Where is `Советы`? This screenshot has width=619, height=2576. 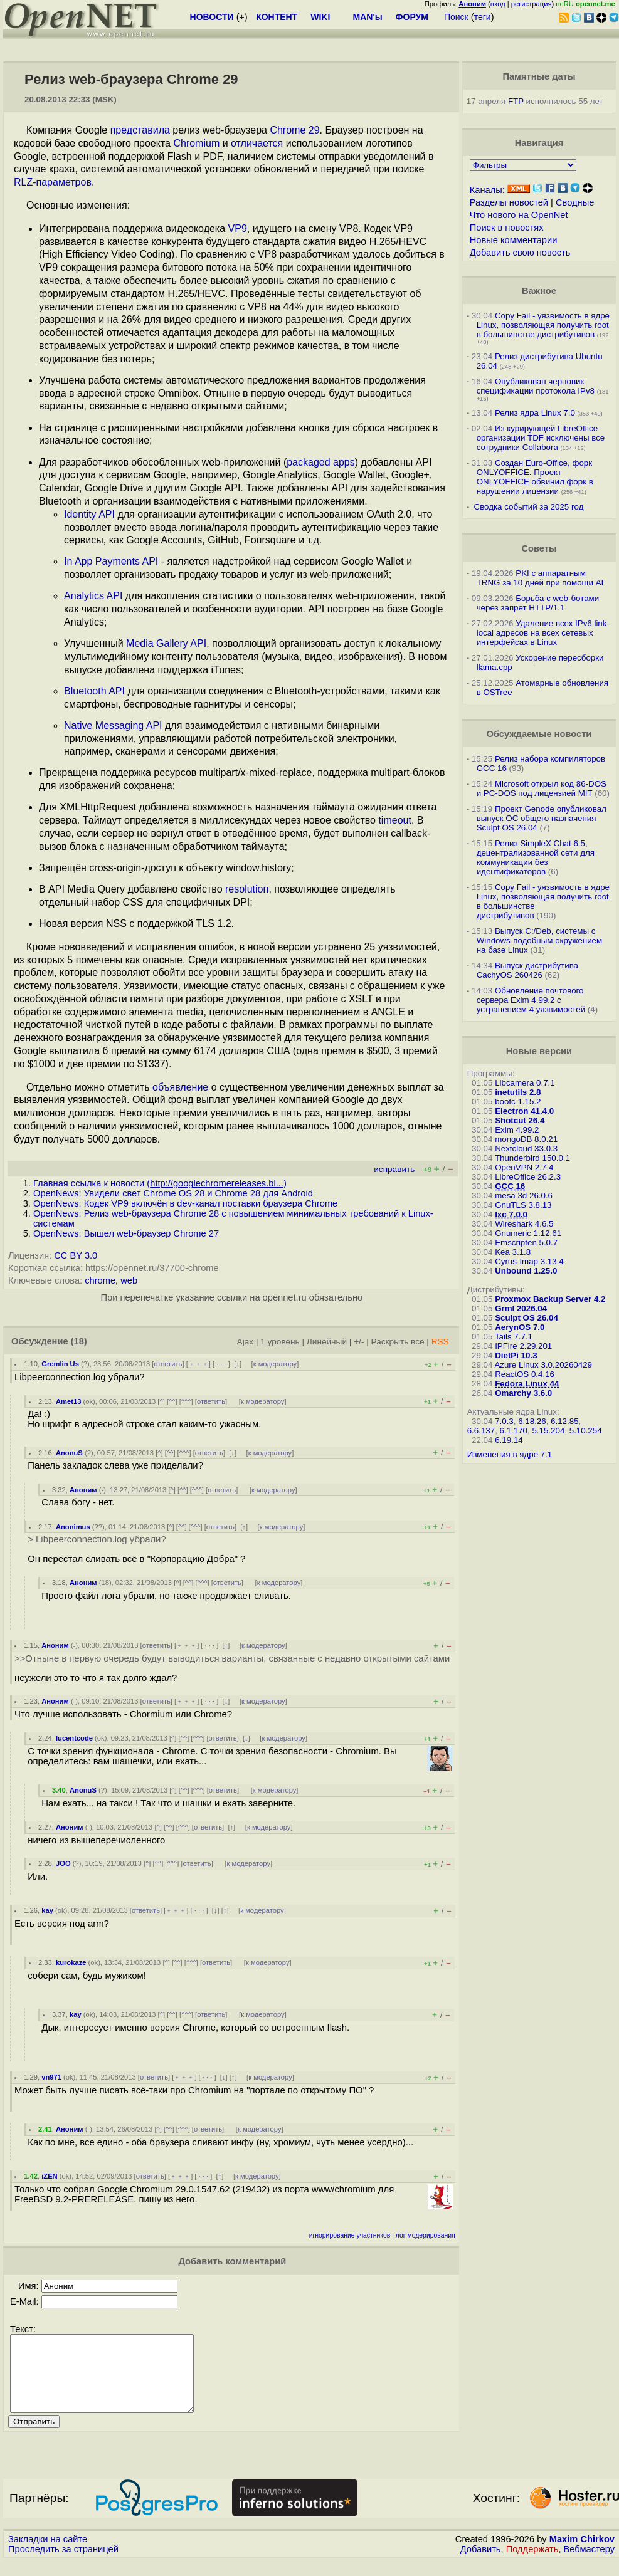 Советы is located at coordinates (538, 548).